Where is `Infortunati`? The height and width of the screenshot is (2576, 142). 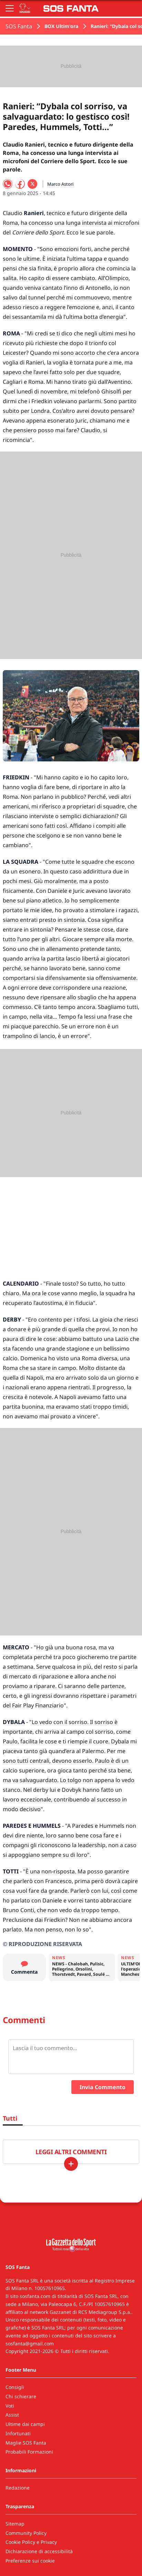 Infortunati is located at coordinates (18, 2433).